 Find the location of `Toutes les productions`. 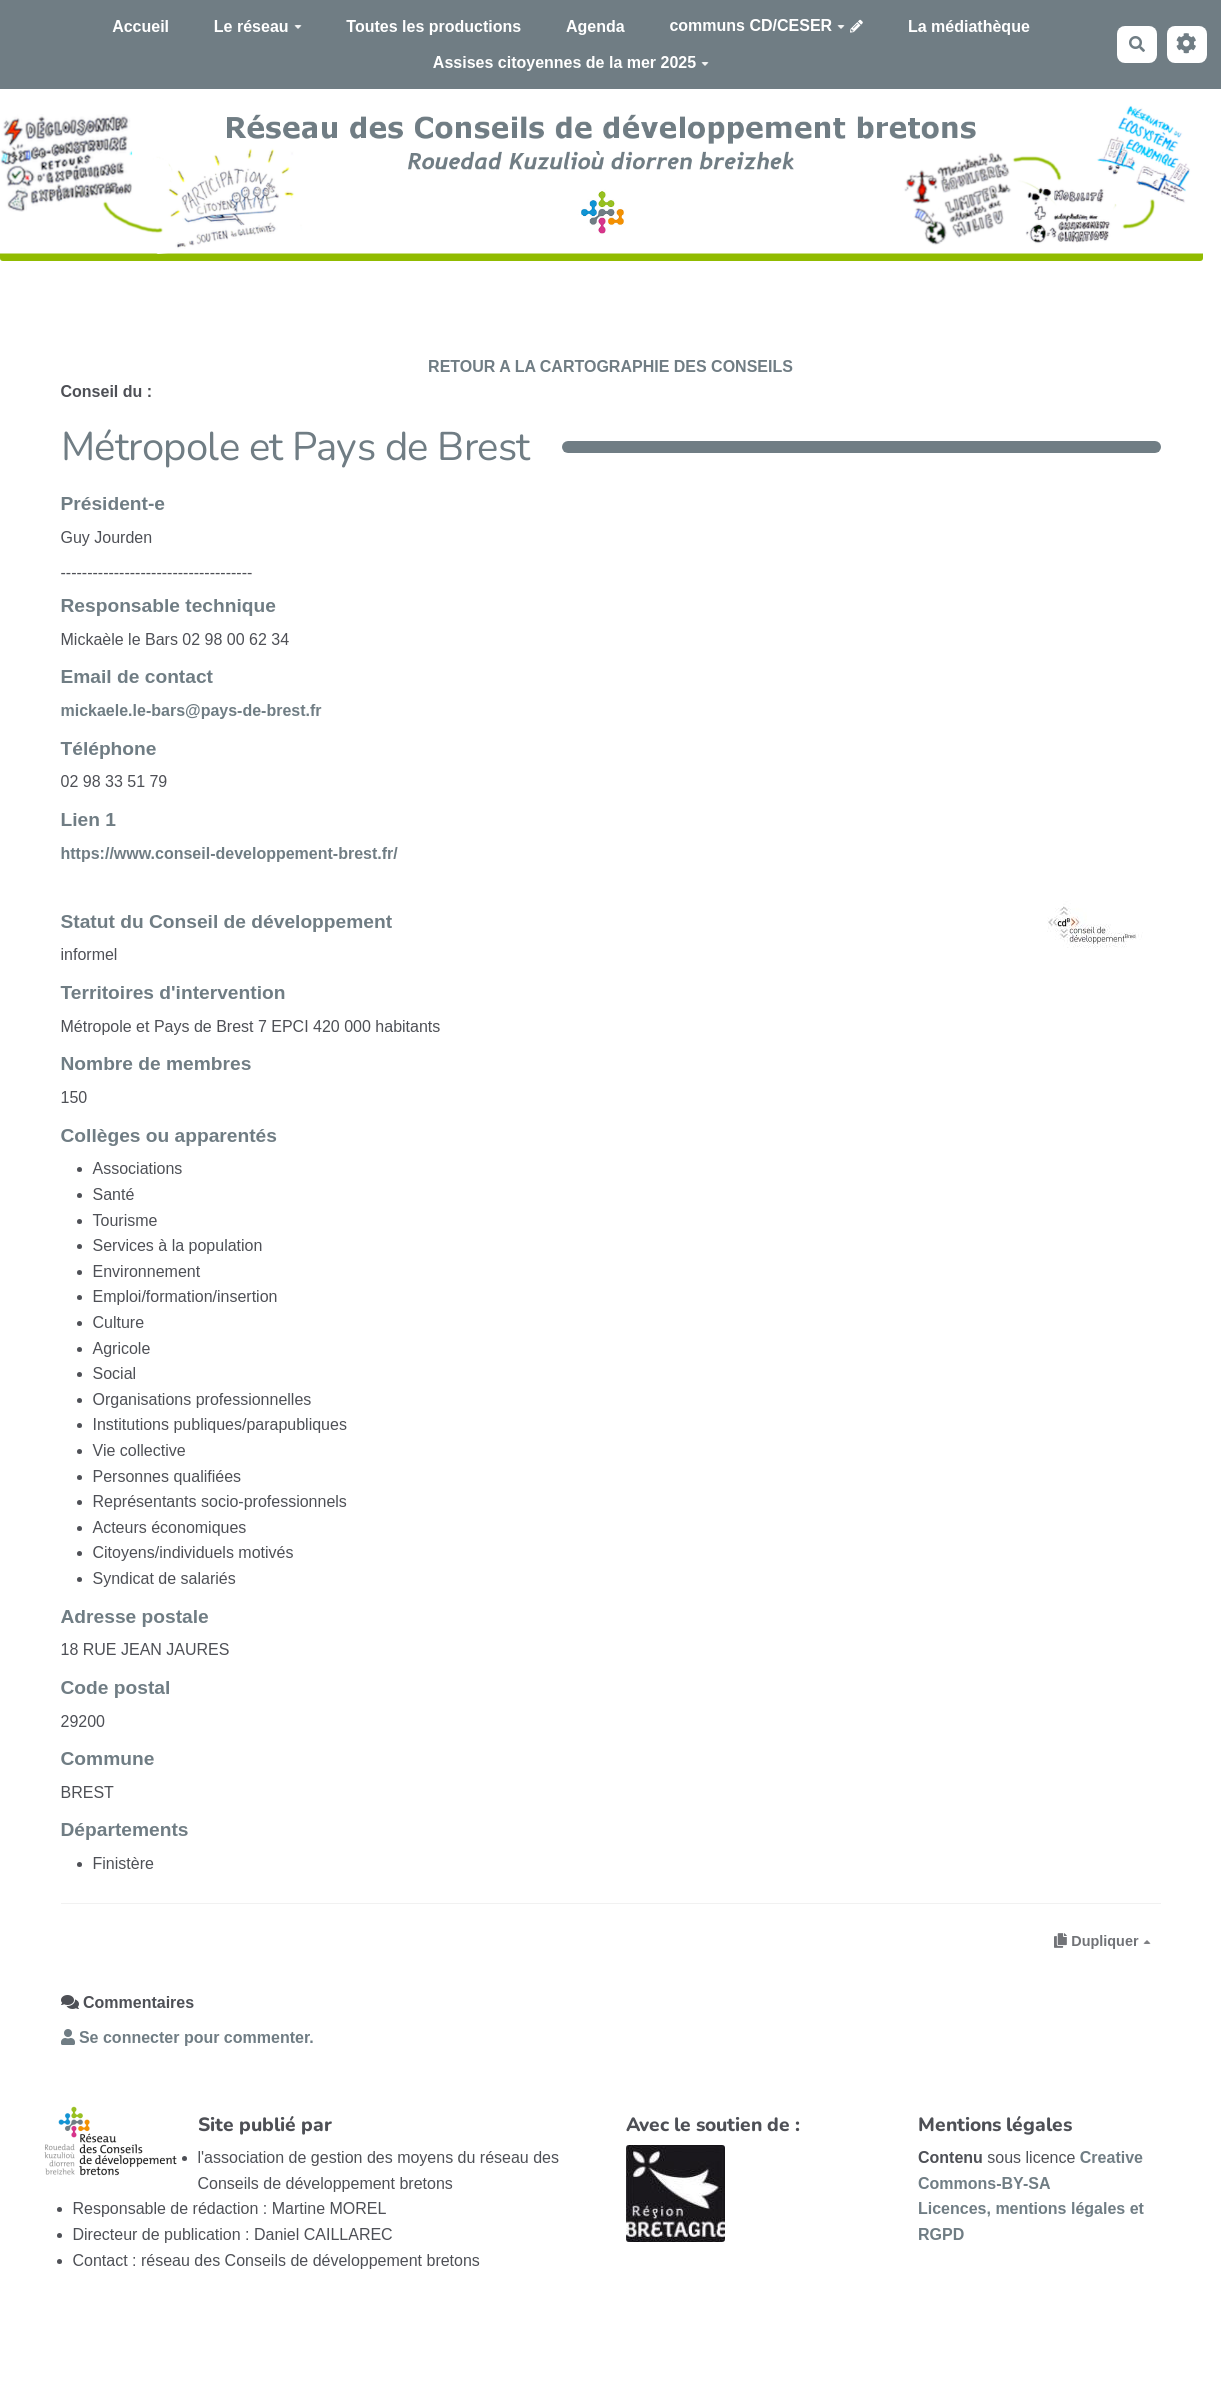

Toutes les productions is located at coordinates (433, 26).